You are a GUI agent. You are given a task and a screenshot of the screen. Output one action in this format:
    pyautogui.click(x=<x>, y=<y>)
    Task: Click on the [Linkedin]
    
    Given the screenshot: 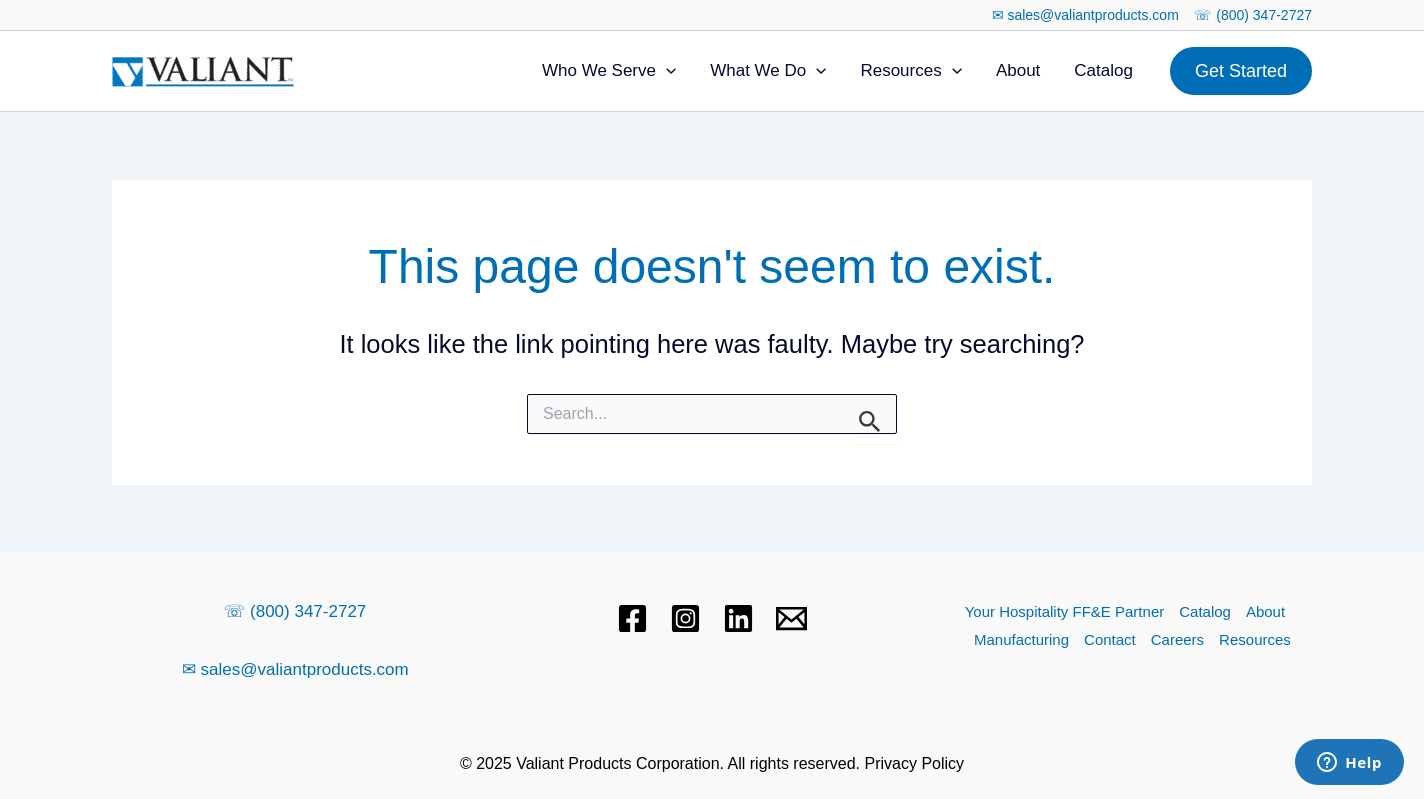 What is the action you would take?
    pyautogui.click(x=738, y=618)
    